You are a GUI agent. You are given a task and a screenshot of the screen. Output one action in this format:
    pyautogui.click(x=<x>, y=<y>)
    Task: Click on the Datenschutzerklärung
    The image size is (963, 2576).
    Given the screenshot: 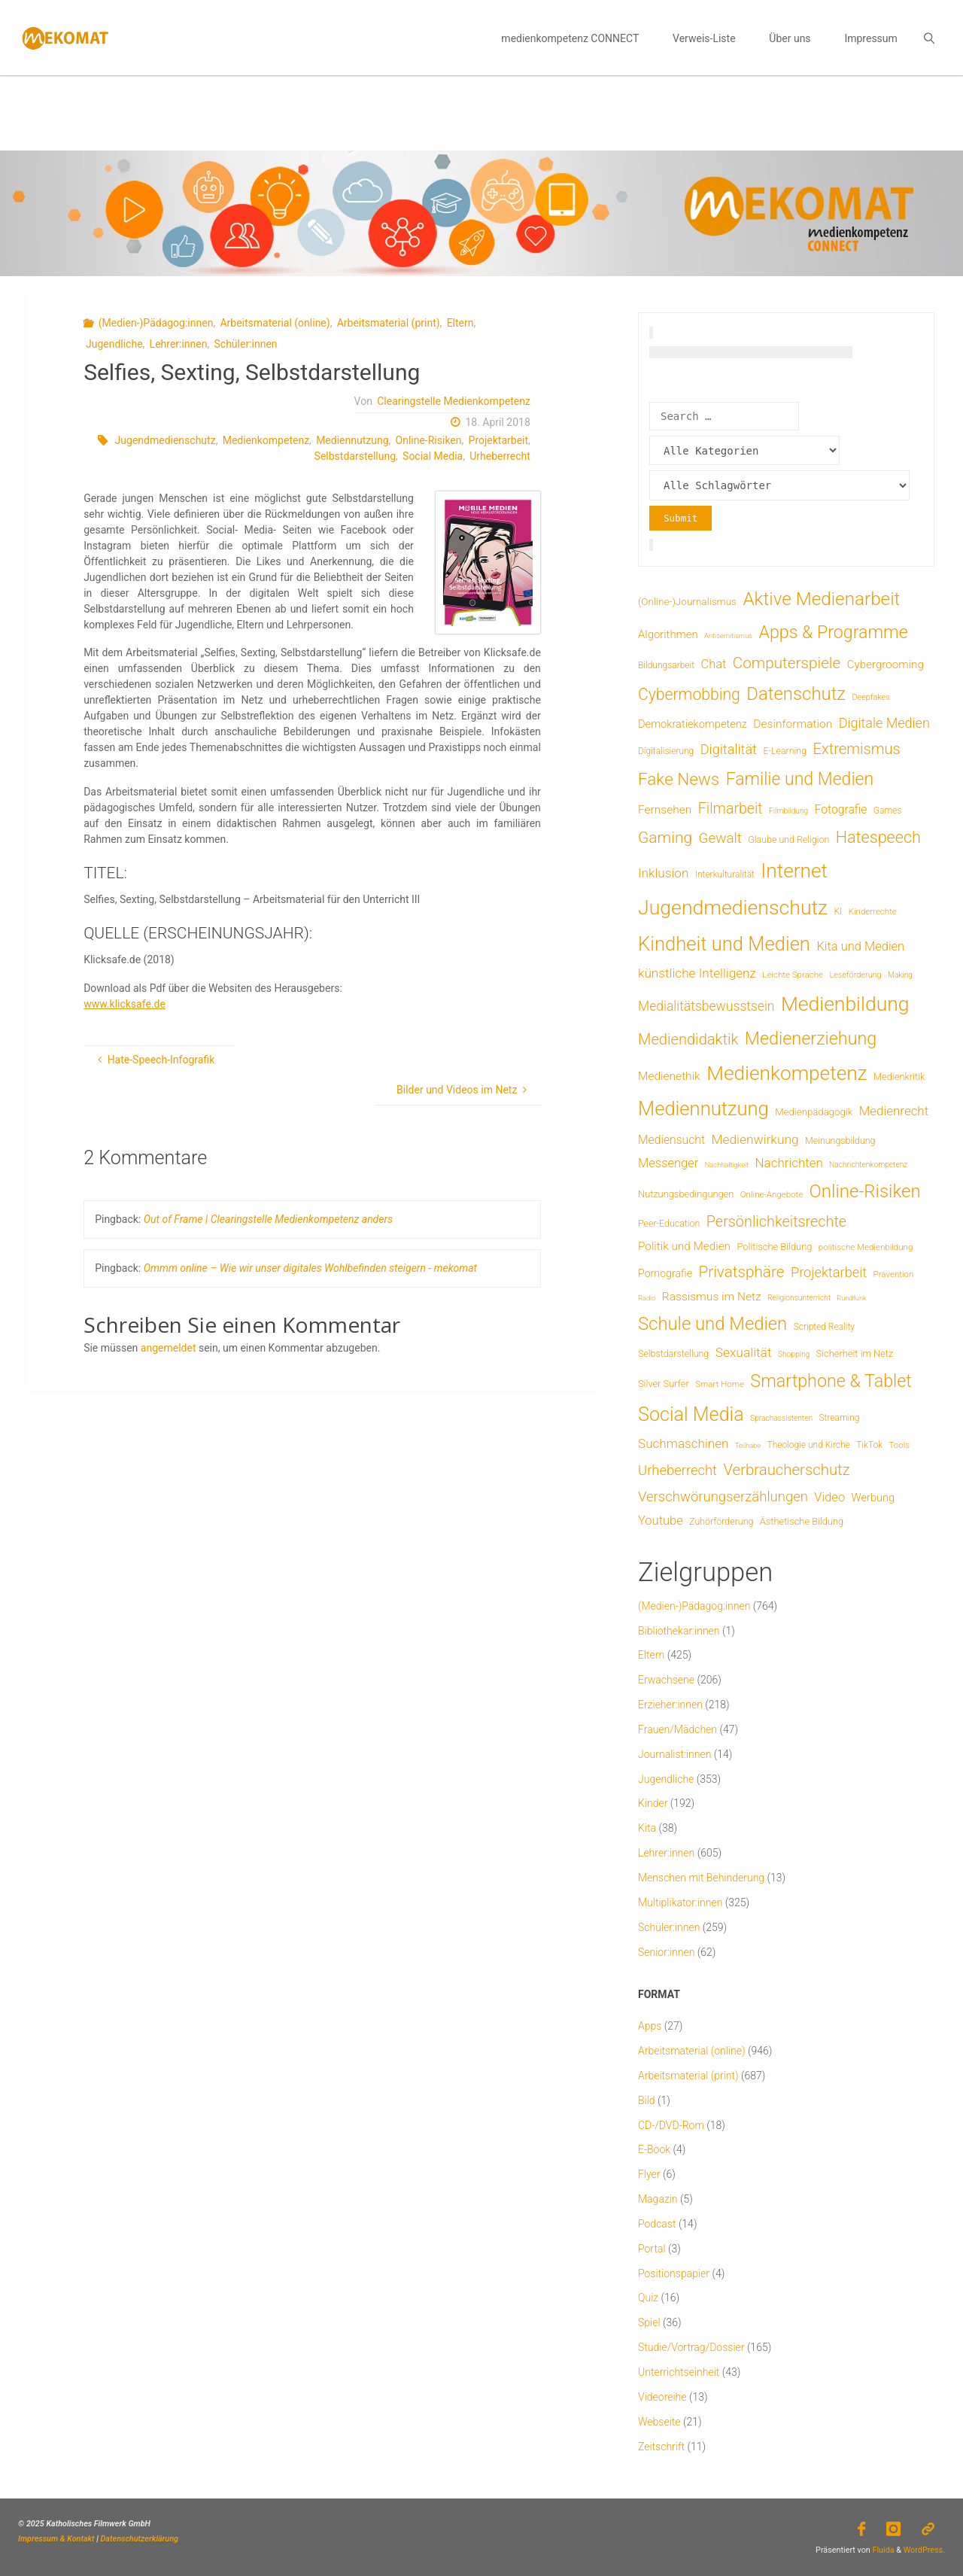 What is the action you would take?
    pyautogui.click(x=139, y=2539)
    